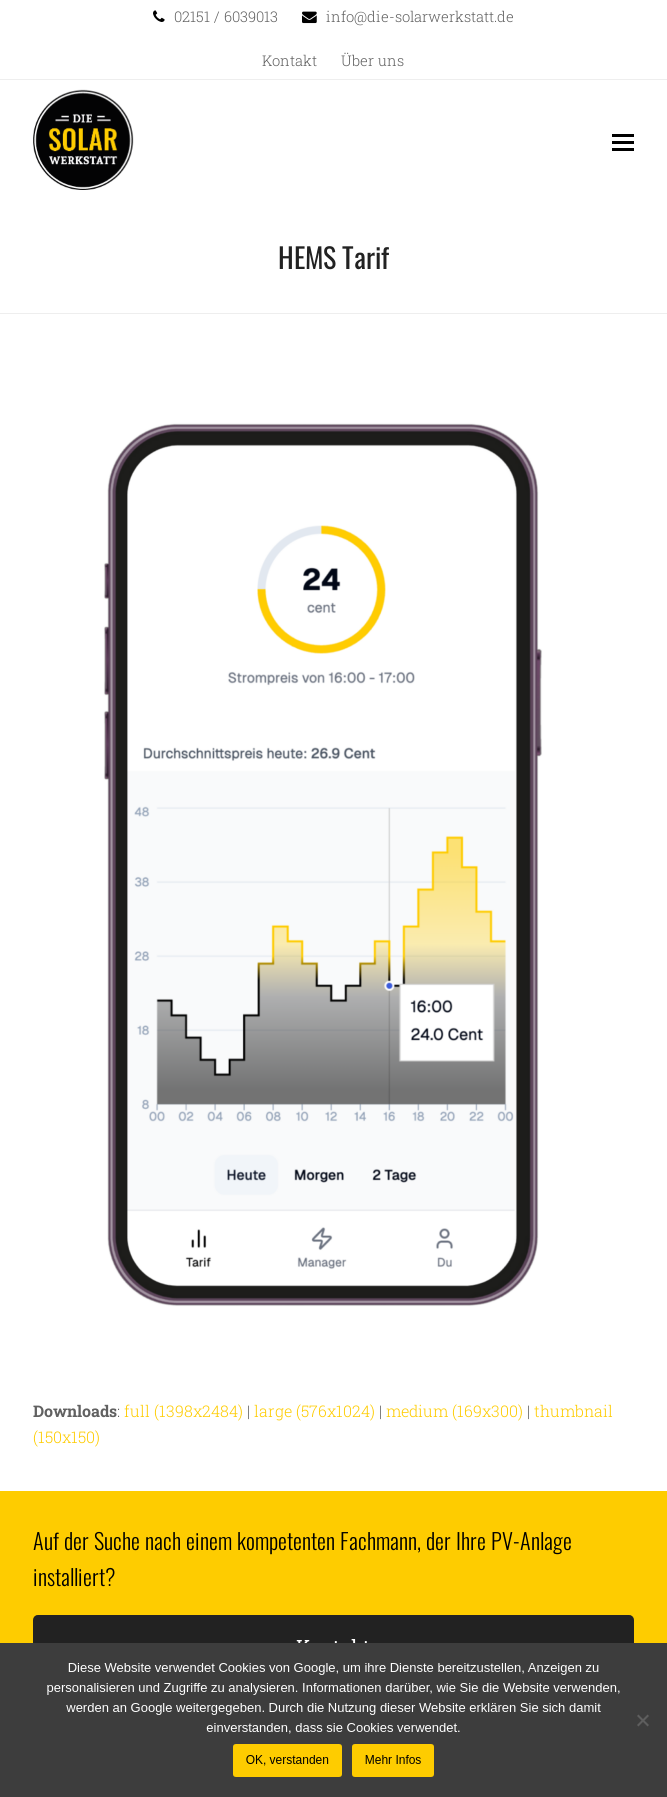  What do you see at coordinates (454, 1410) in the screenshot?
I see `medium (169x300)` at bounding box center [454, 1410].